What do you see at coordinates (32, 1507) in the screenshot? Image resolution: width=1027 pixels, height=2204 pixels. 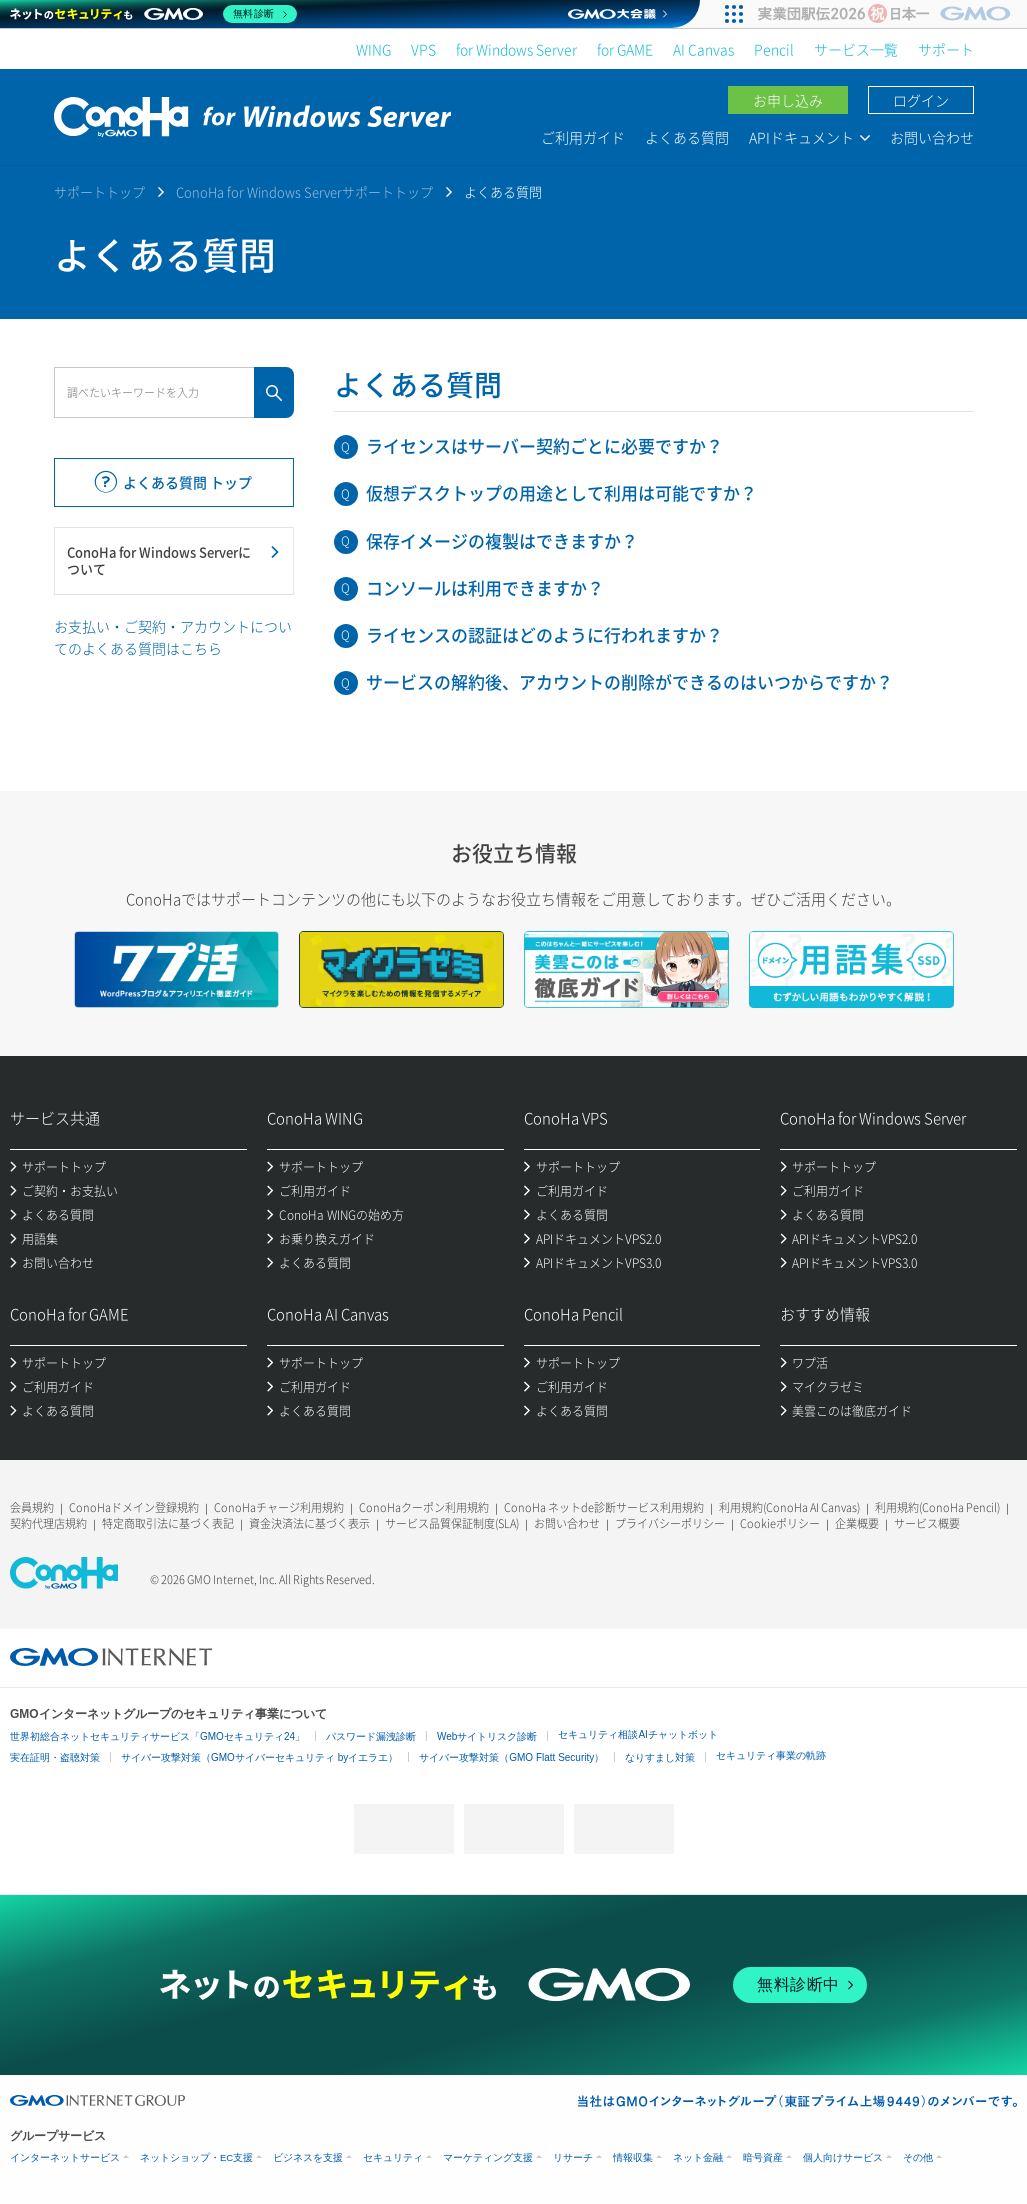 I see `会員規約` at bounding box center [32, 1507].